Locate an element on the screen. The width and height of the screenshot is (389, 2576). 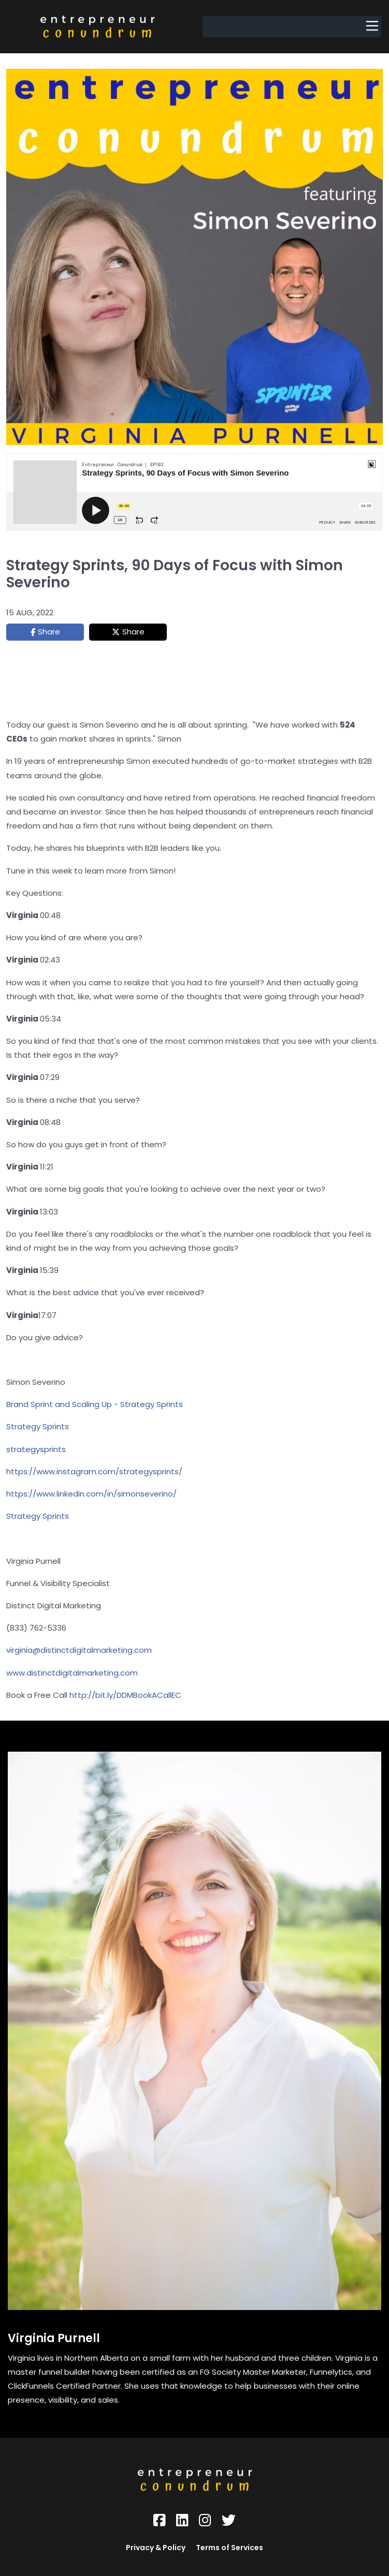
Terms of Services is located at coordinates (229, 2547).